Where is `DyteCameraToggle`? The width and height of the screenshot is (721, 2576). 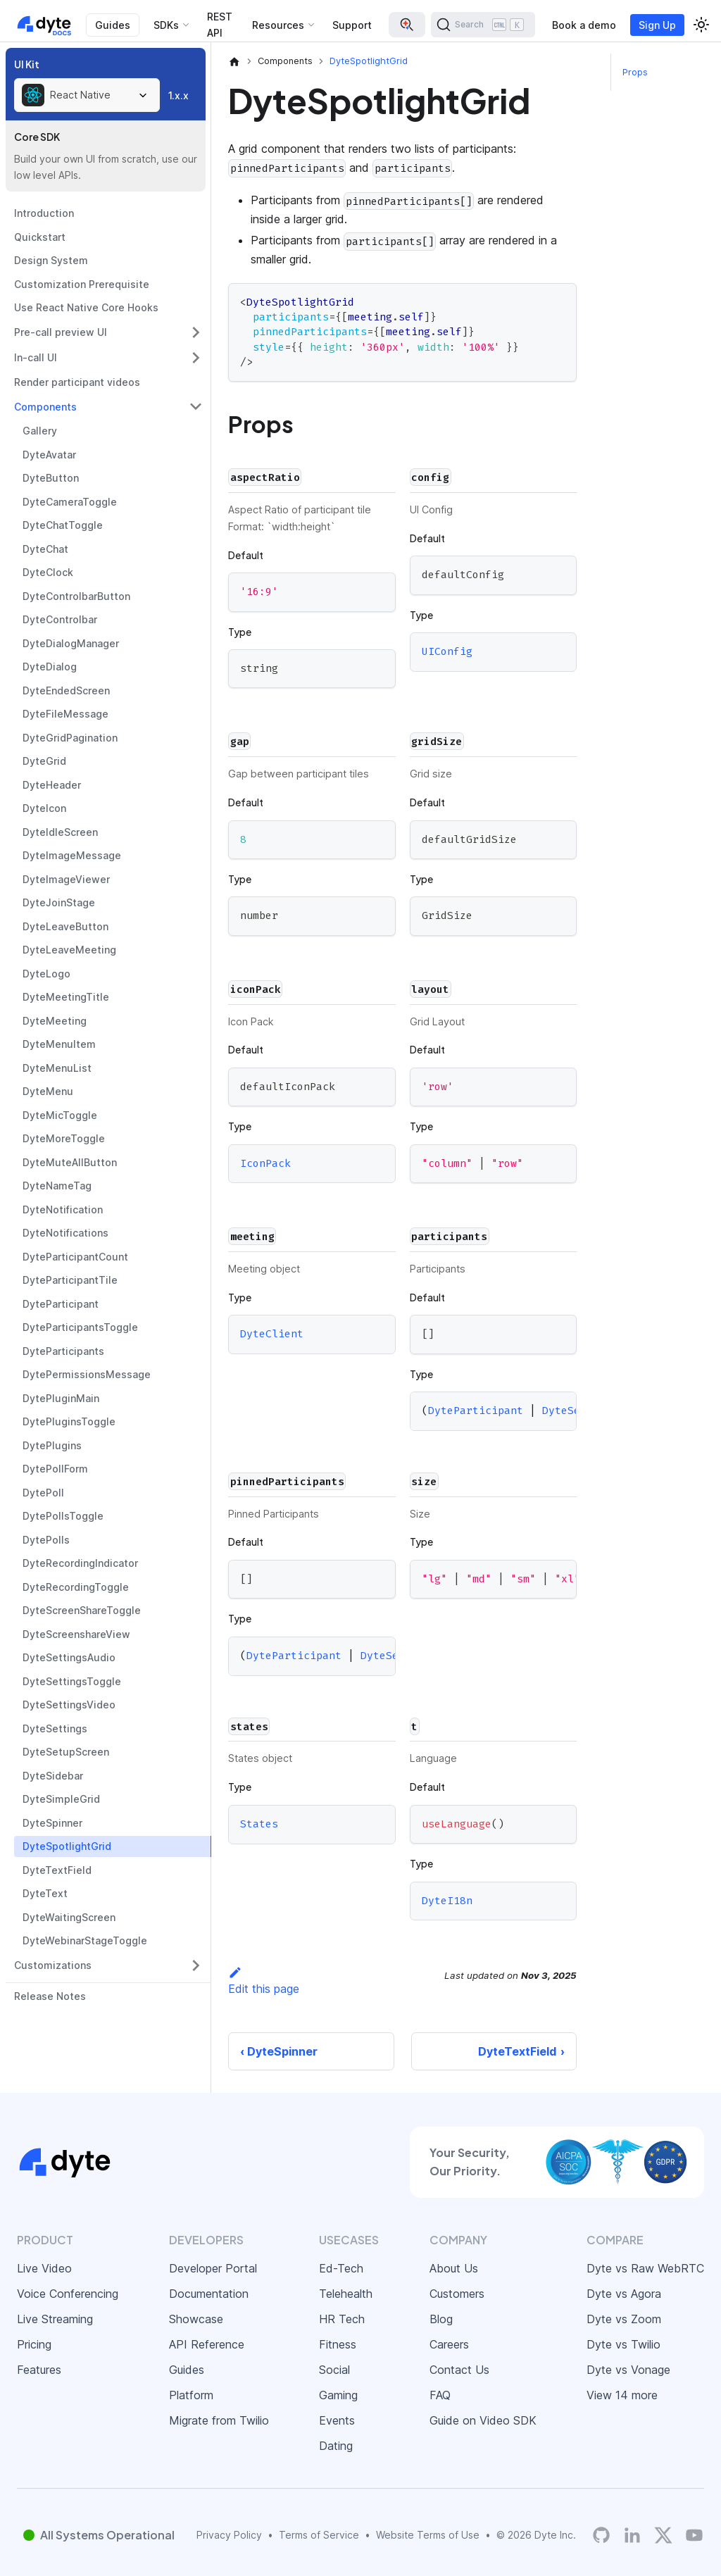 DyteCameraToggle is located at coordinates (70, 502).